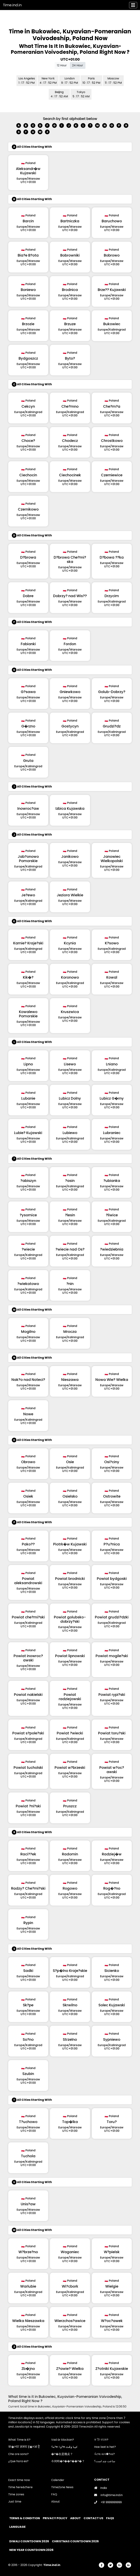 Image resolution: width=140 pixels, height=2576 pixels. What do you see at coordinates (59, 94) in the screenshot?
I see `Beijing 4 : 17 : 52 AM [button]` at bounding box center [59, 94].